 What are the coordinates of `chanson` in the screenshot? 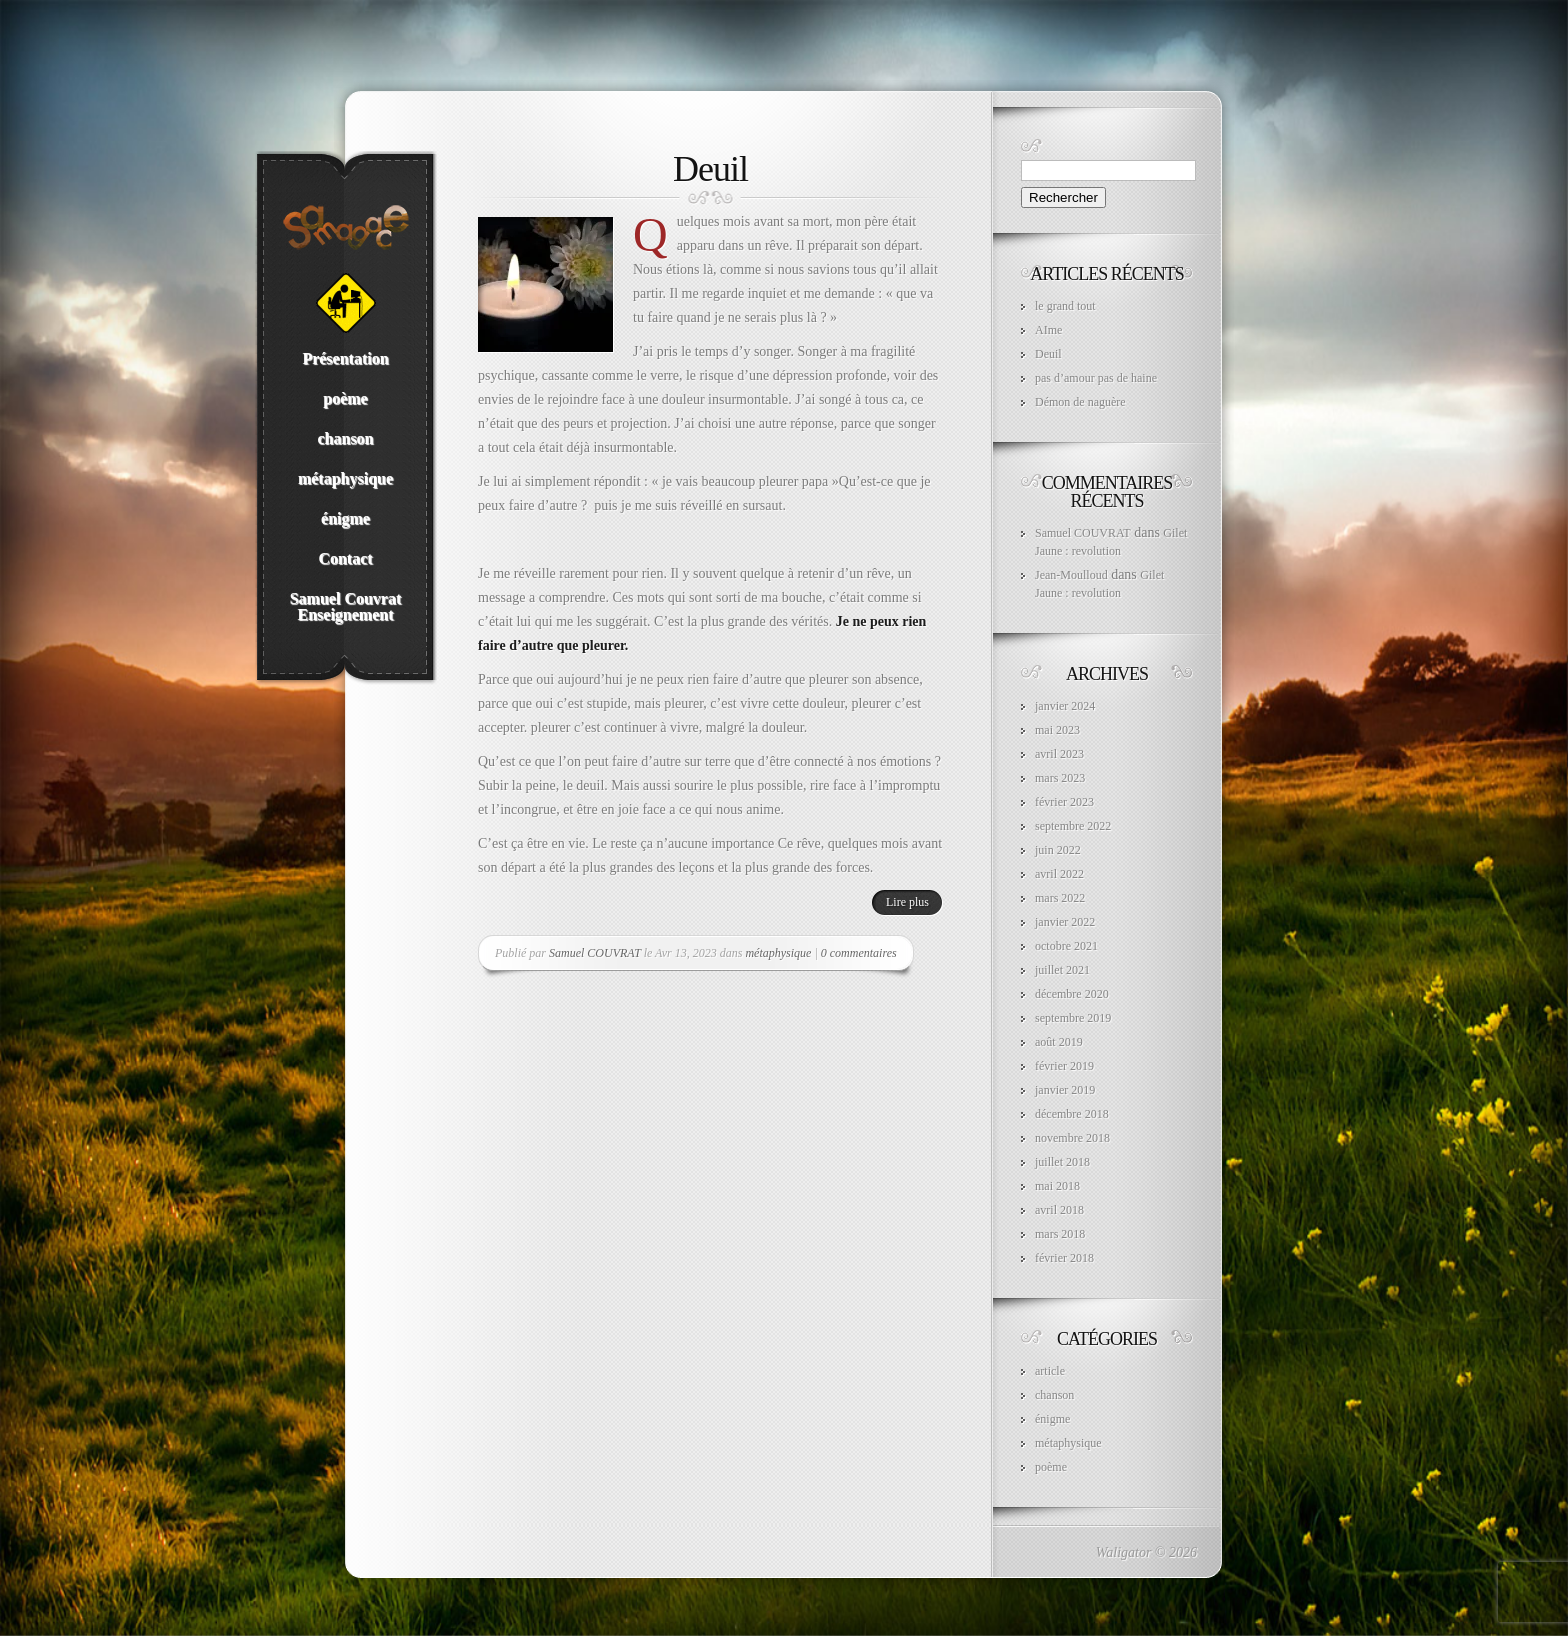 It's located at (1054, 1395).